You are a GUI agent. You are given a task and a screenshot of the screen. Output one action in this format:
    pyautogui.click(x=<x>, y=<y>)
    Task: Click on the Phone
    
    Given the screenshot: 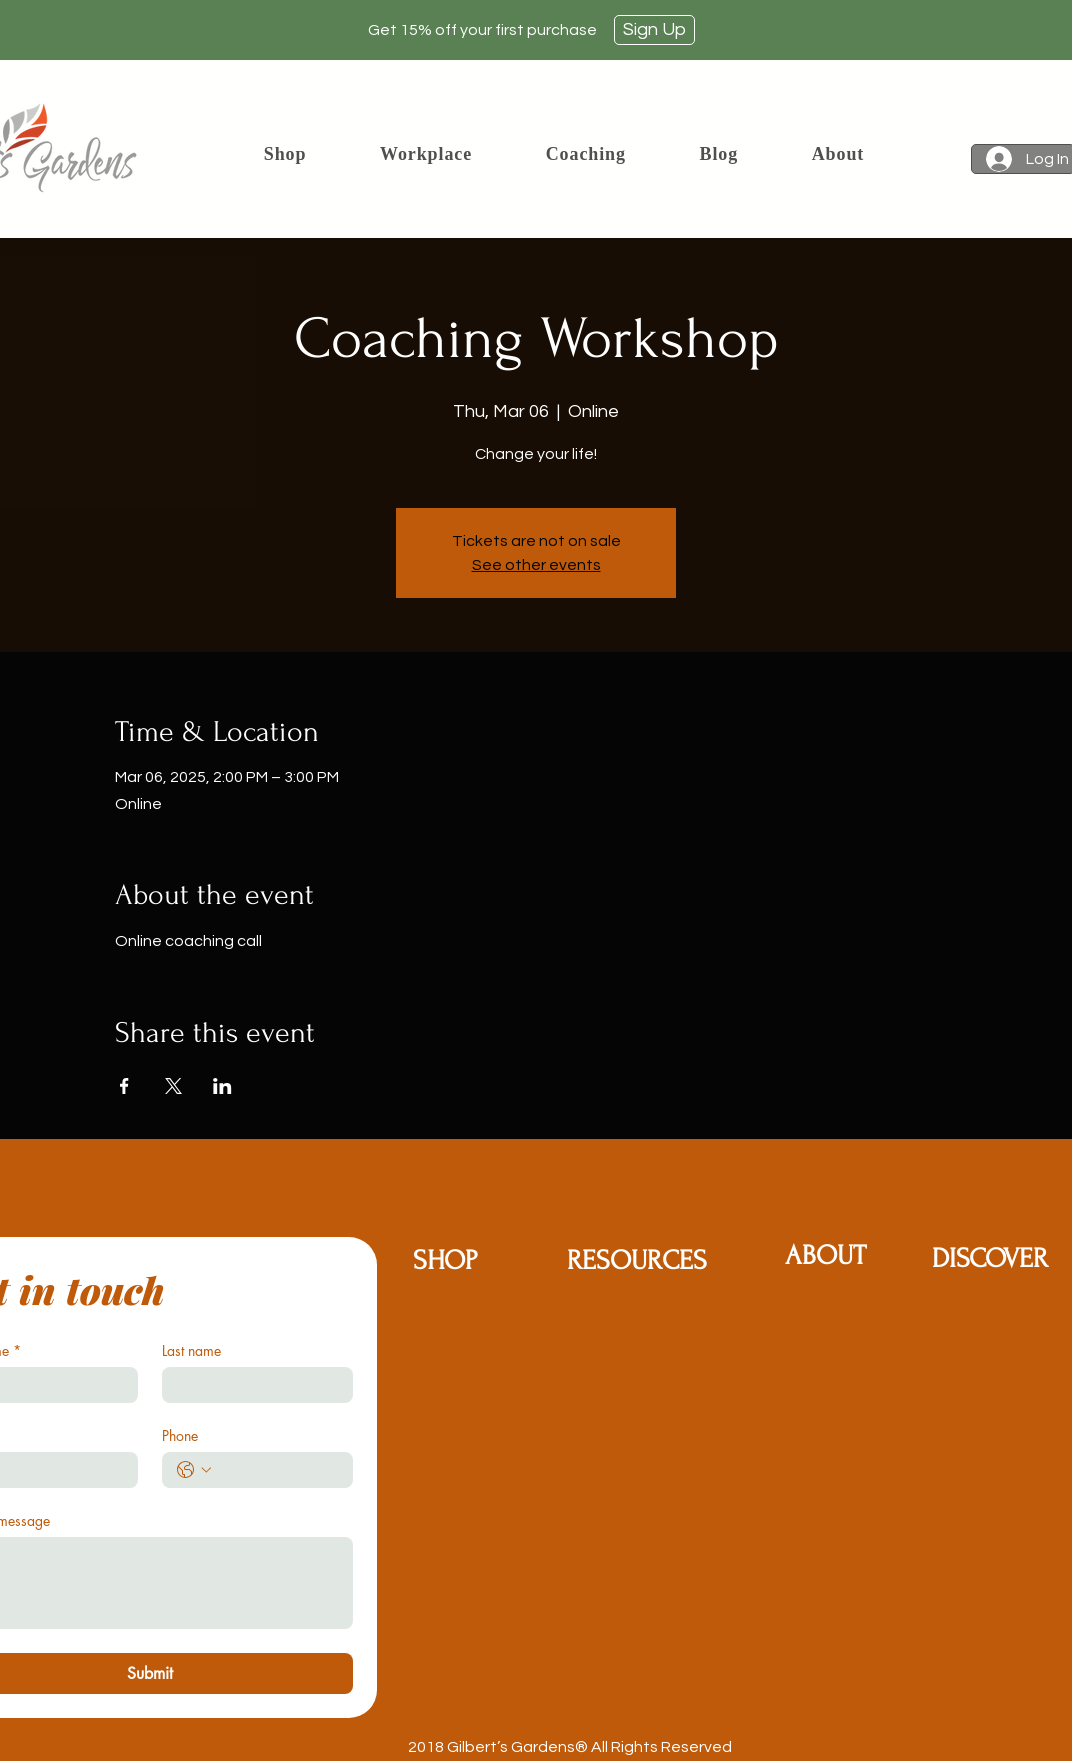 What is the action you would take?
    pyautogui.click(x=180, y=1435)
    